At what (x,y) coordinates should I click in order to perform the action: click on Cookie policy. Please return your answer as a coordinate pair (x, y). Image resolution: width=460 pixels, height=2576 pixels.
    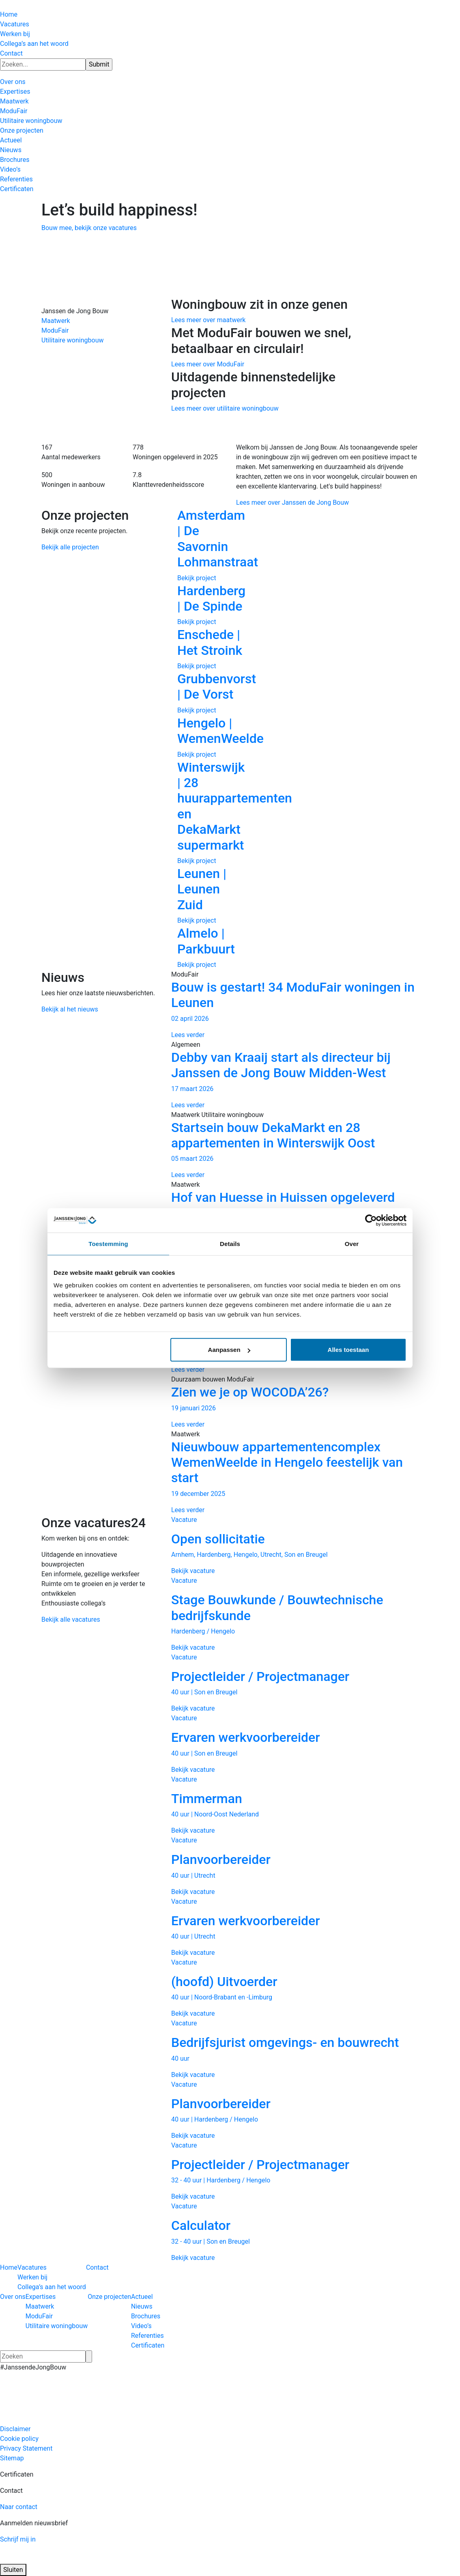
    Looking at the image, I should click on (19, 2439).